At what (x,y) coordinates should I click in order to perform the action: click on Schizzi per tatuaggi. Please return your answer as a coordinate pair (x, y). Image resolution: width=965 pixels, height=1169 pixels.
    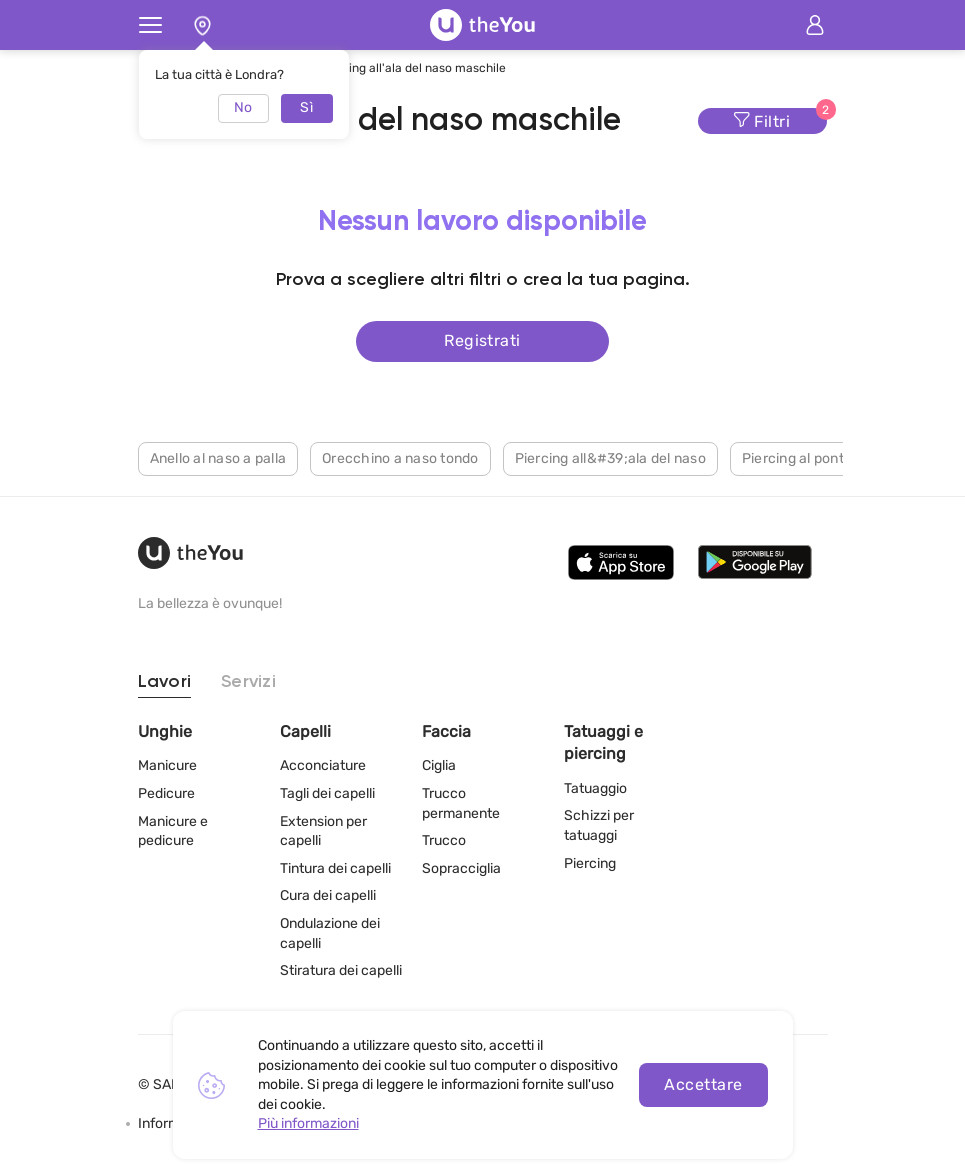
    Looking at the image, I should click on (599, 825).